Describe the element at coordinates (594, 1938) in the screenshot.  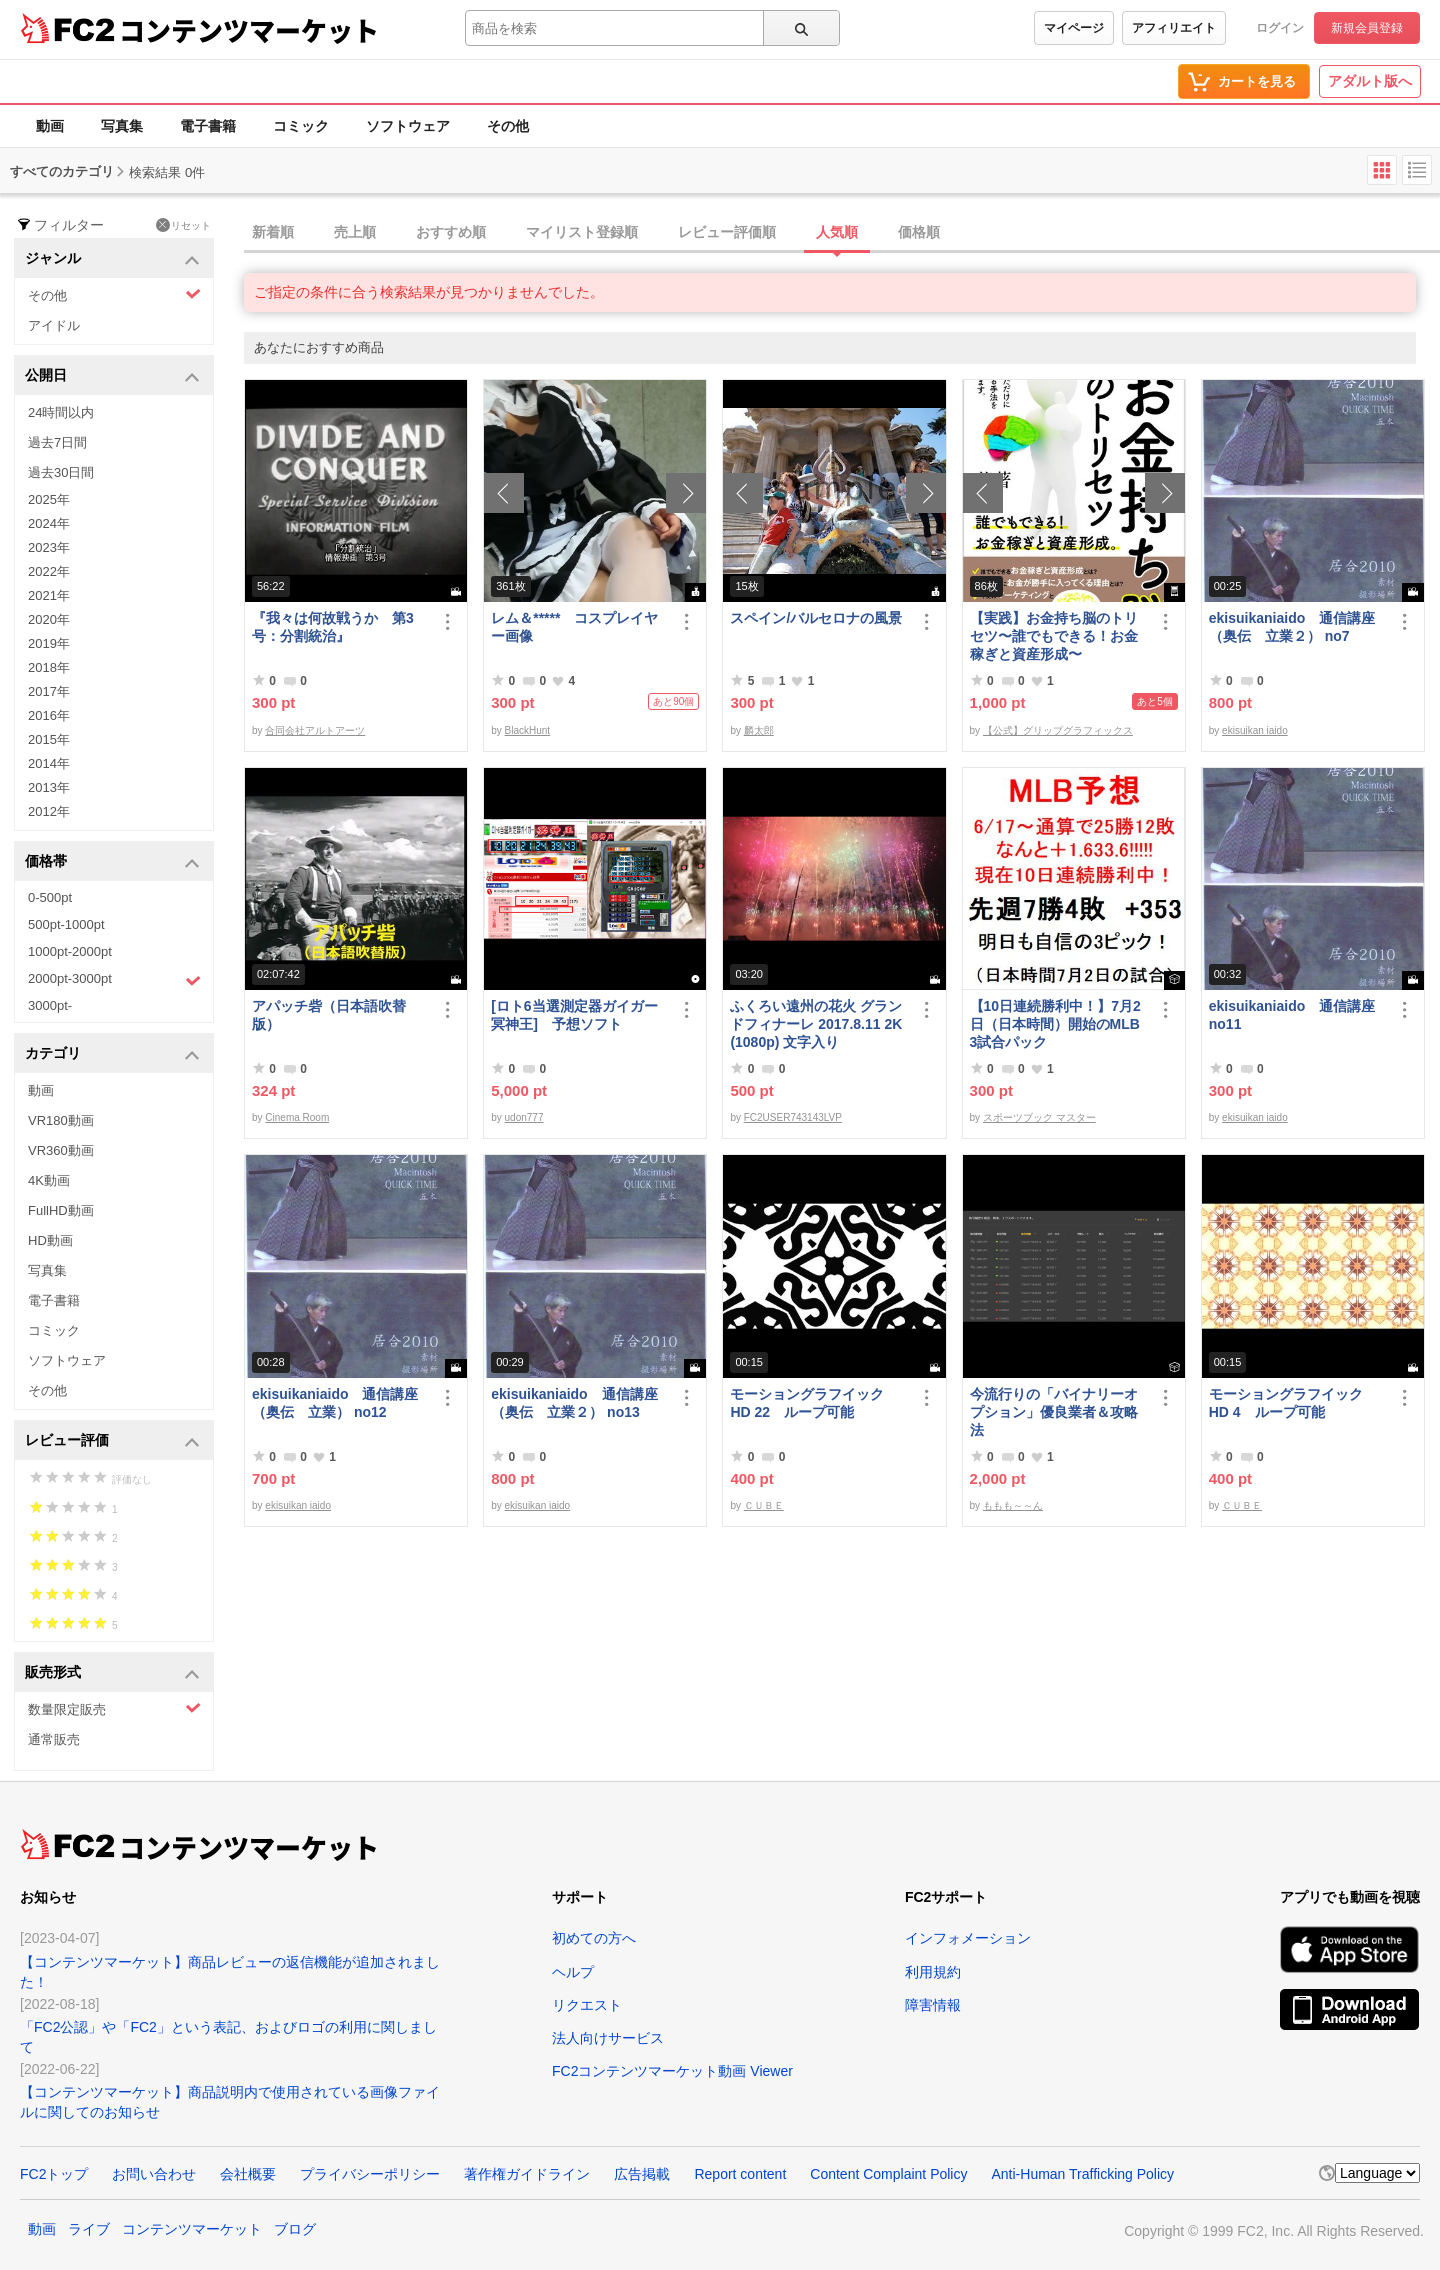
I see `初めての方へ` at that location.